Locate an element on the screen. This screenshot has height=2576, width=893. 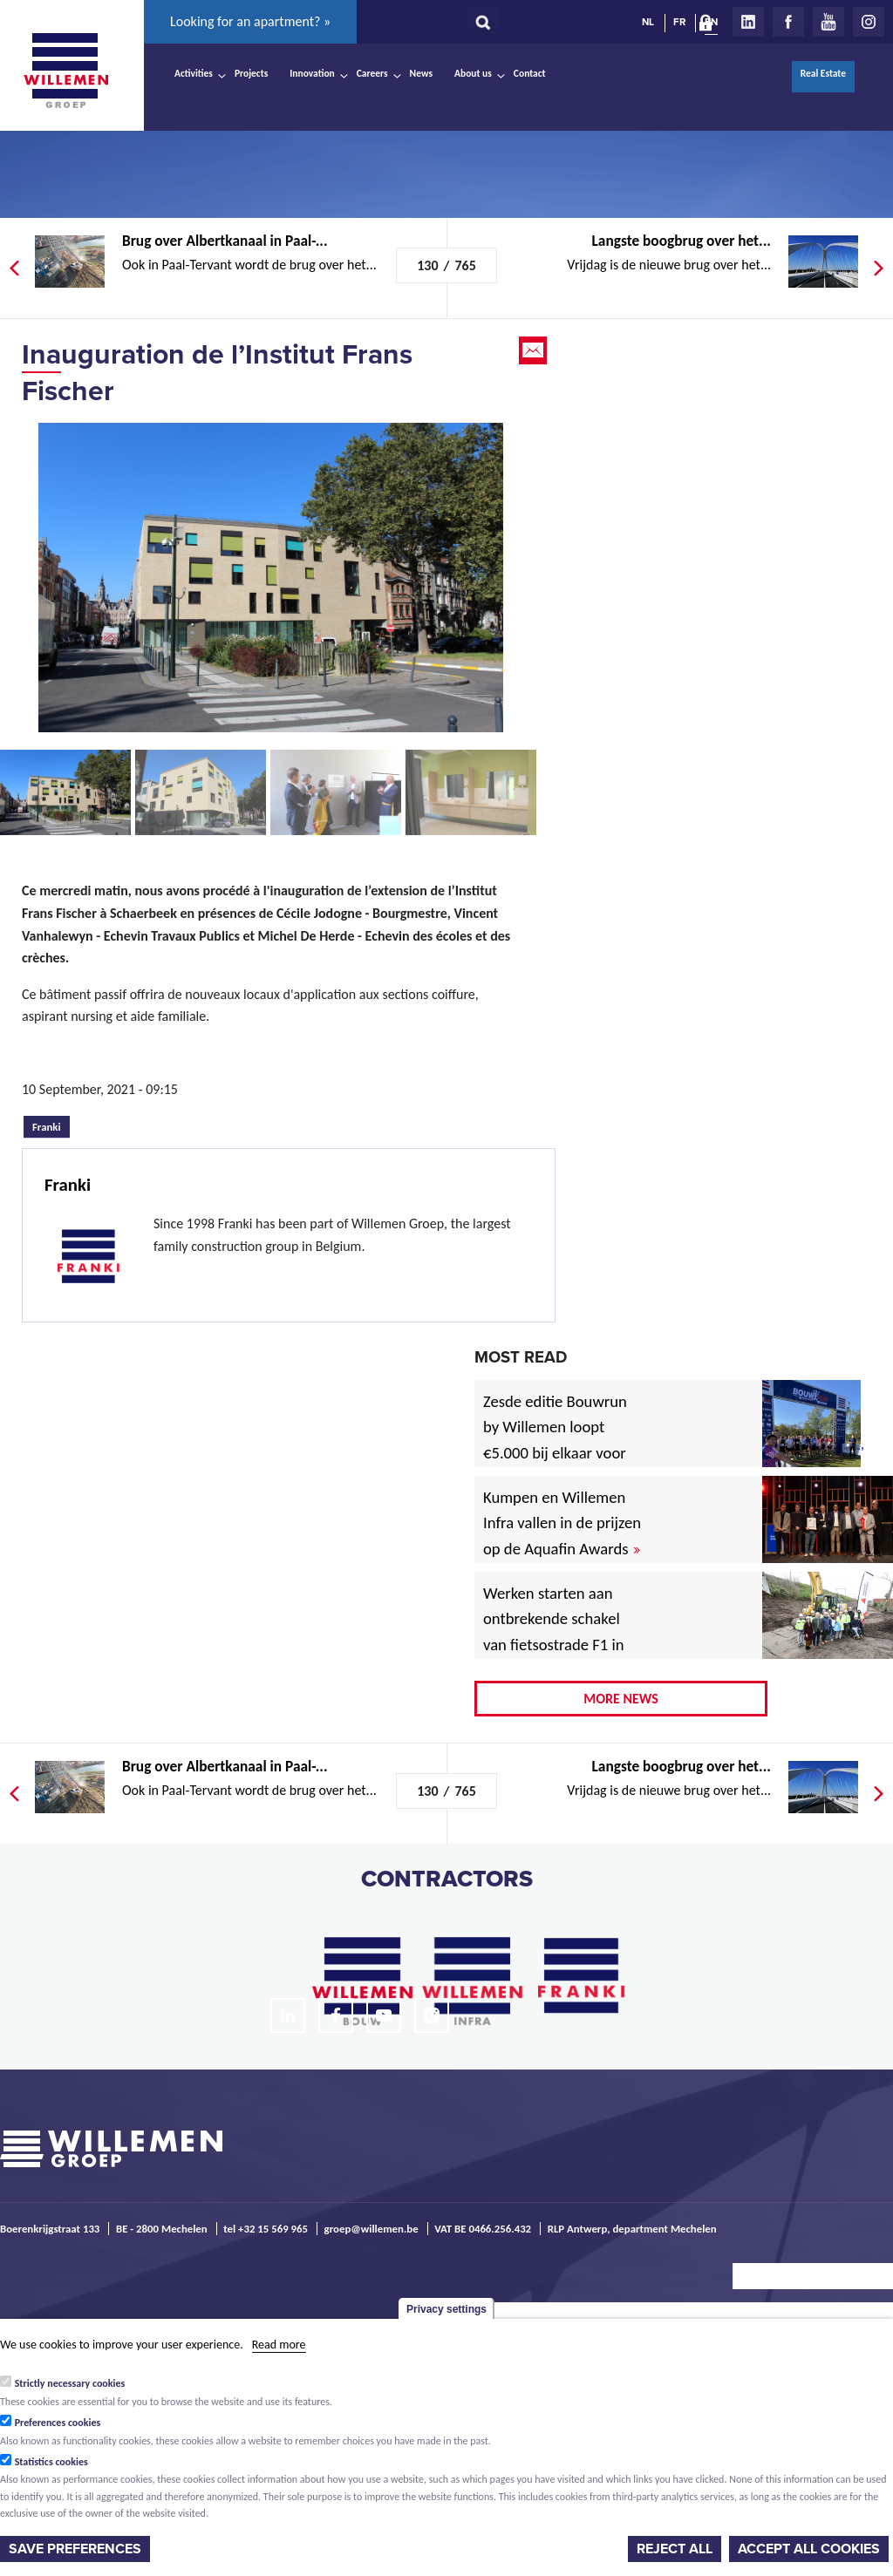
Youtube is located at coordinates (828, 22).